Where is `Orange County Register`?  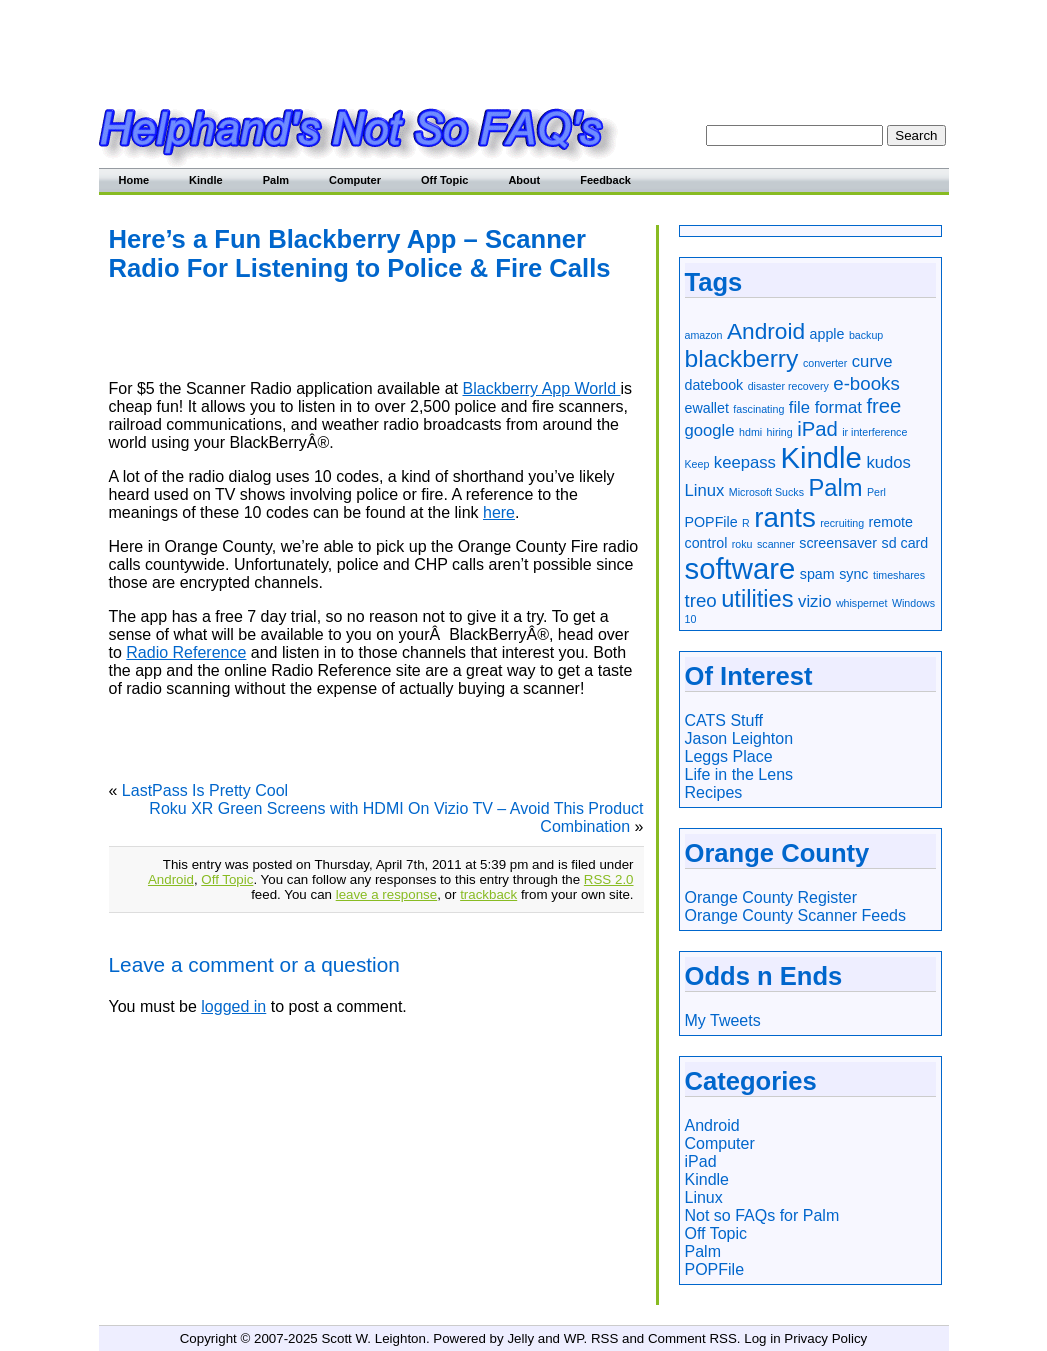 Orange County Register is located at coordinates (771, 897).